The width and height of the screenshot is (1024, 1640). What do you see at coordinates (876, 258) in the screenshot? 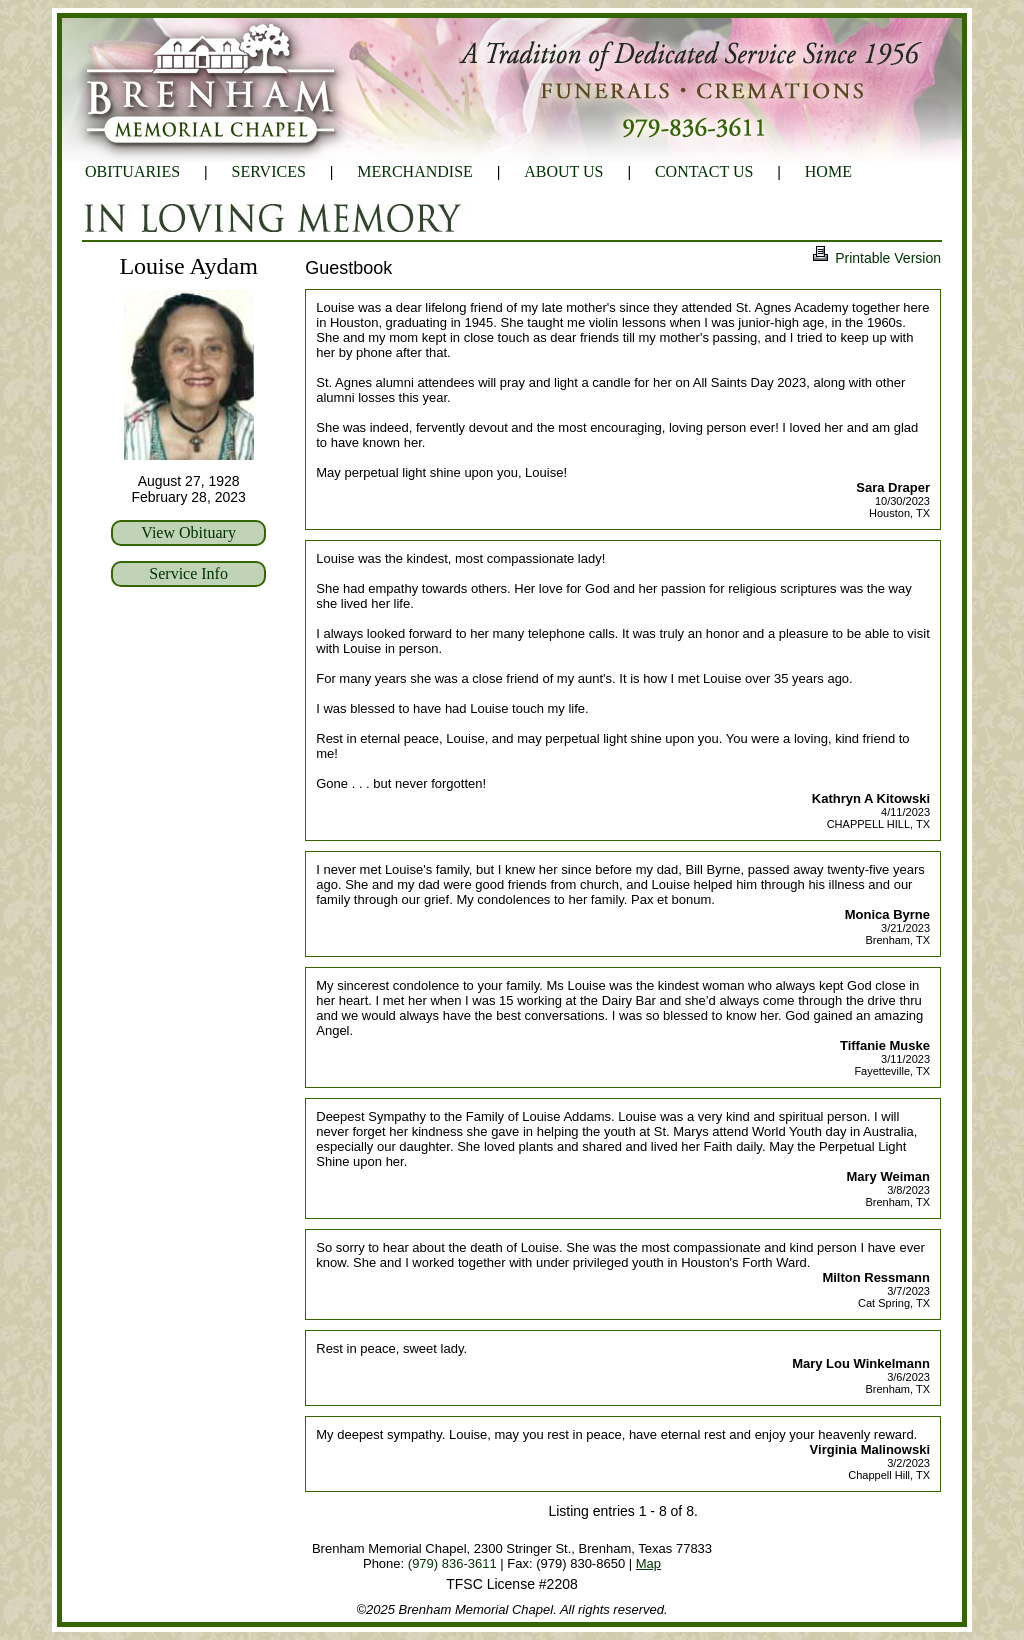
I see `Printable Version` at bounding box center [876, 258].